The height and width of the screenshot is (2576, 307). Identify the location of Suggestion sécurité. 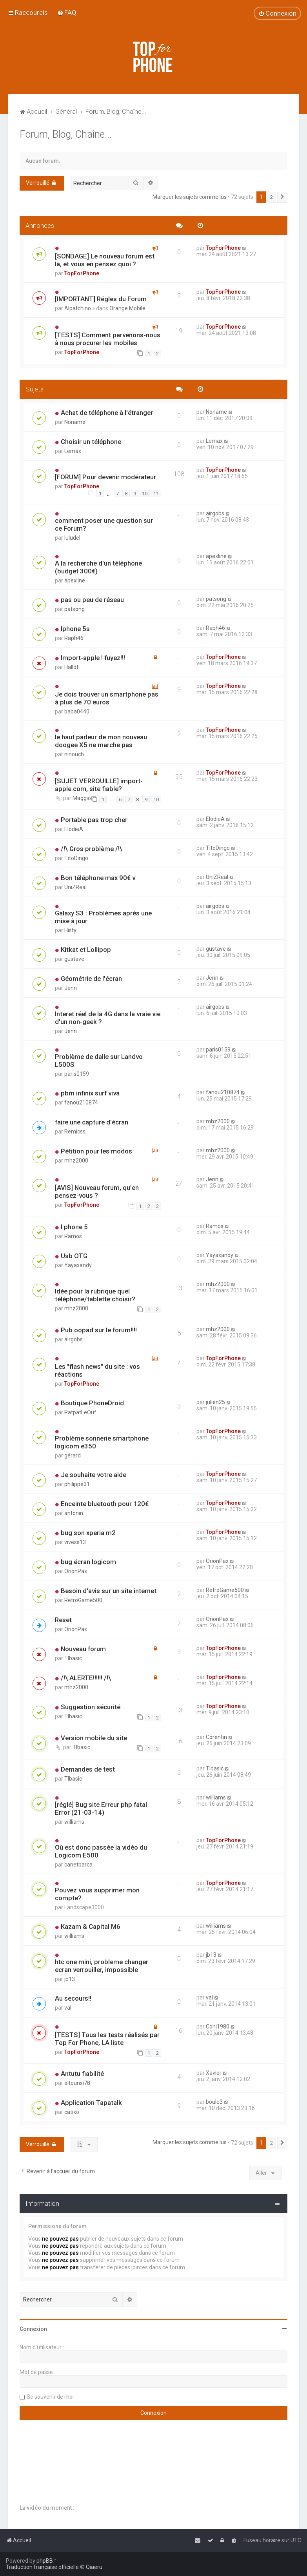
(90, 1707).